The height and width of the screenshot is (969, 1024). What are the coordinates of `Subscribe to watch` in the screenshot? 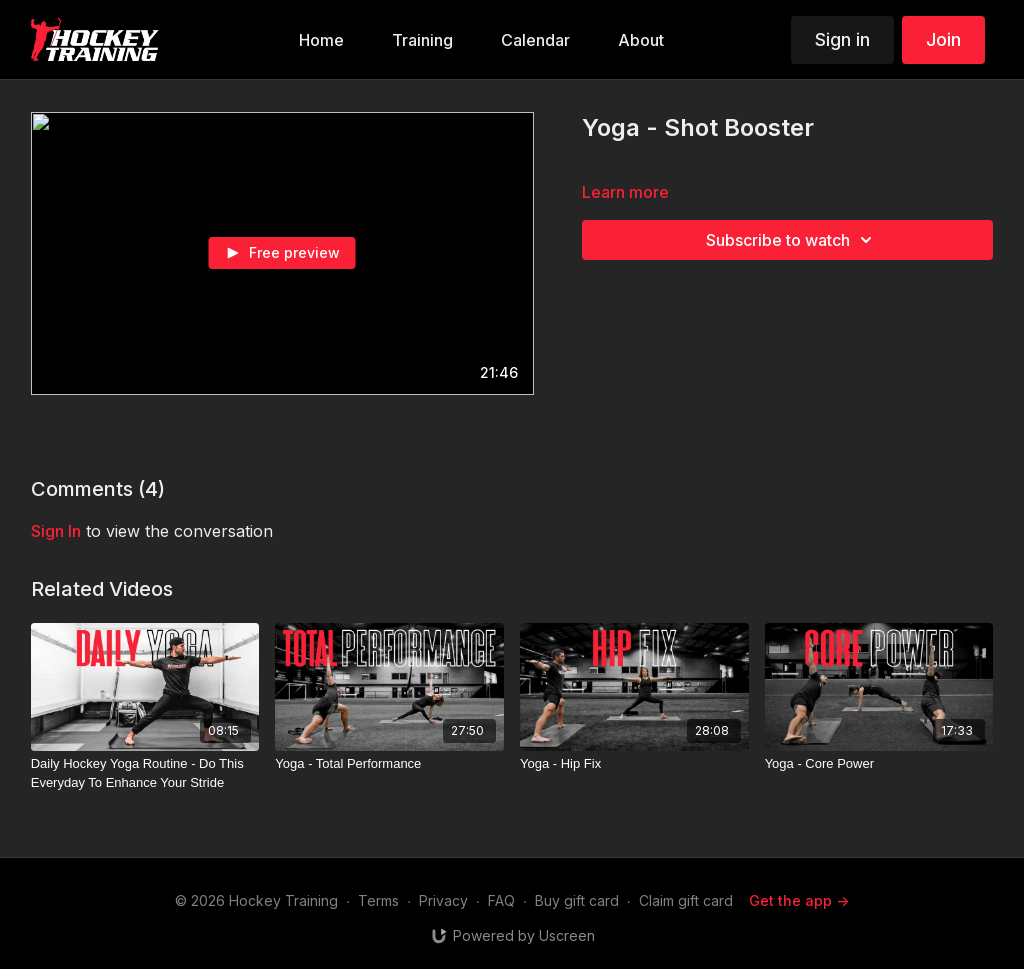 It's located at (792, 240).